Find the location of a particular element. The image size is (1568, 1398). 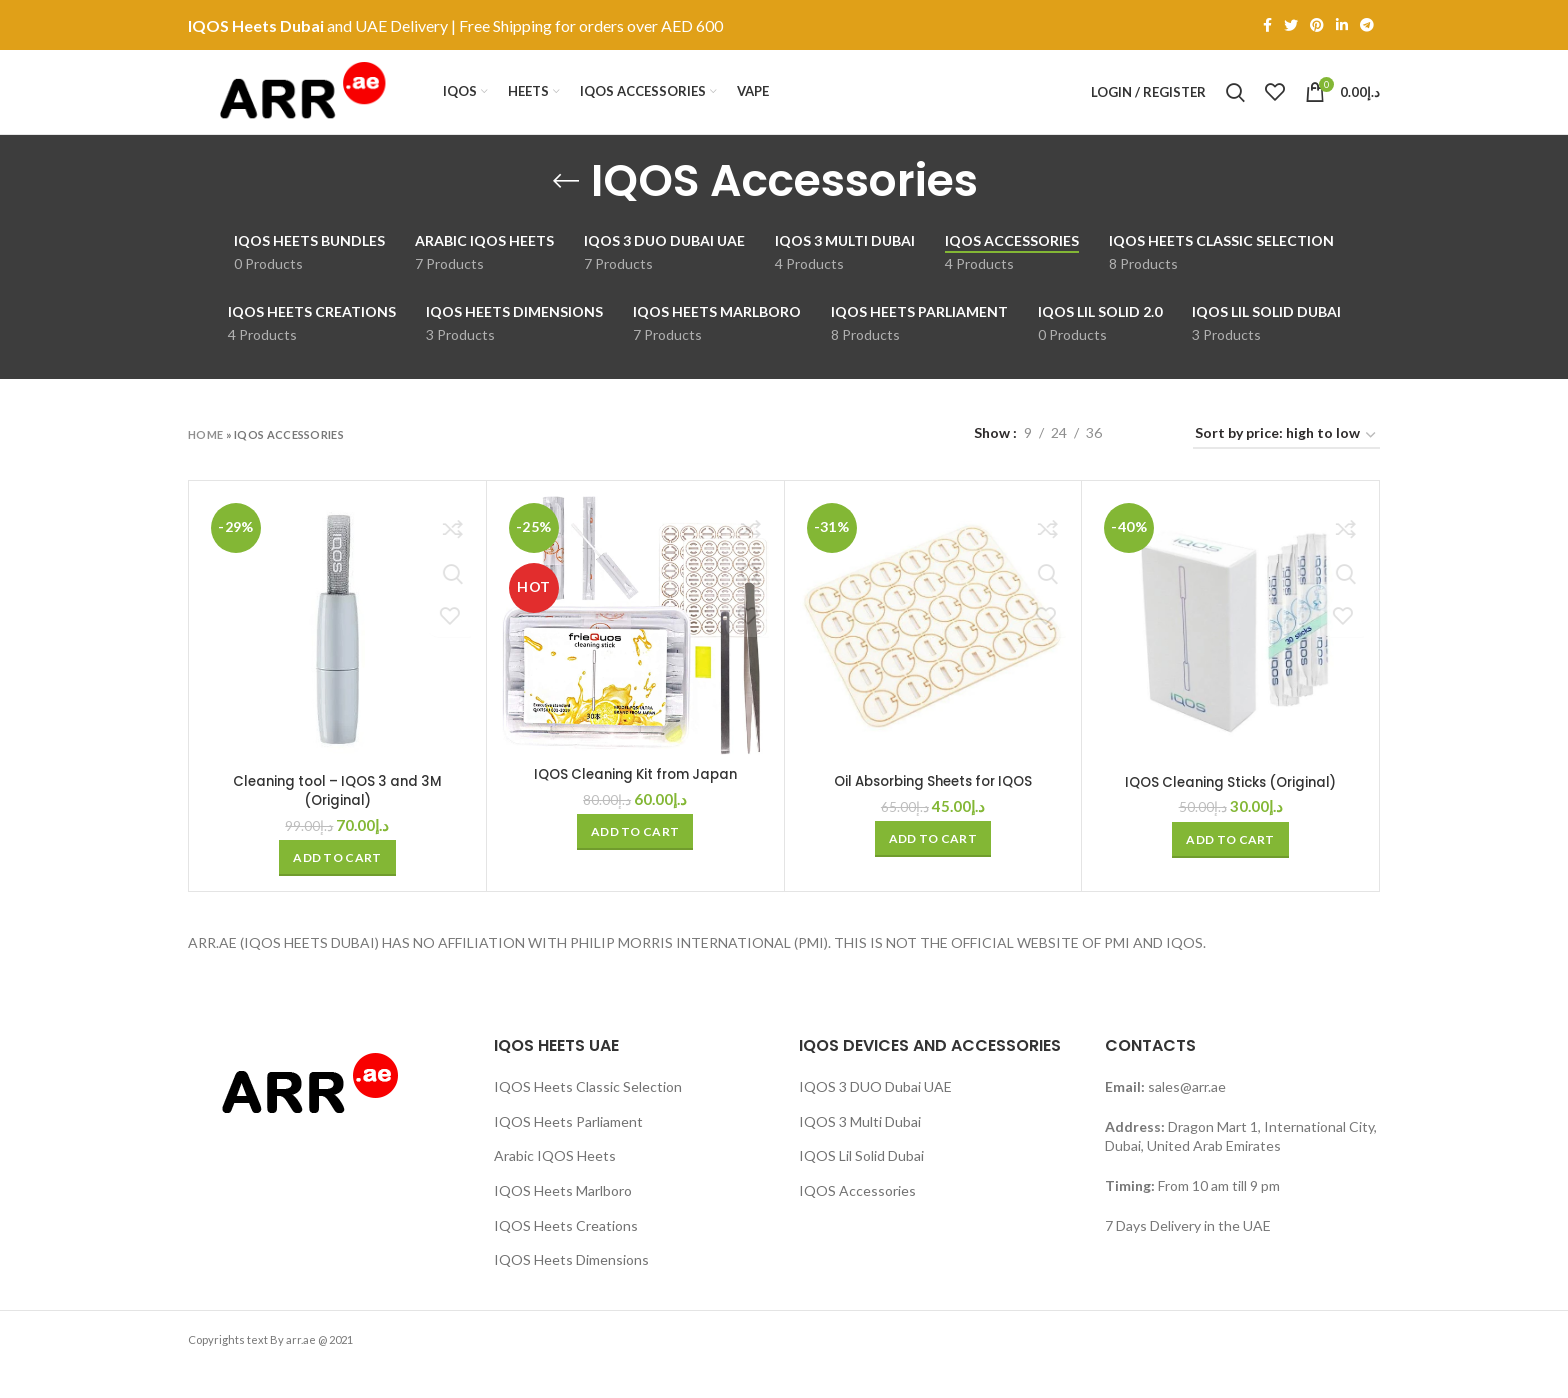

Oil Absorbing Sheets for IQOS is located at coordinates (933, 812).